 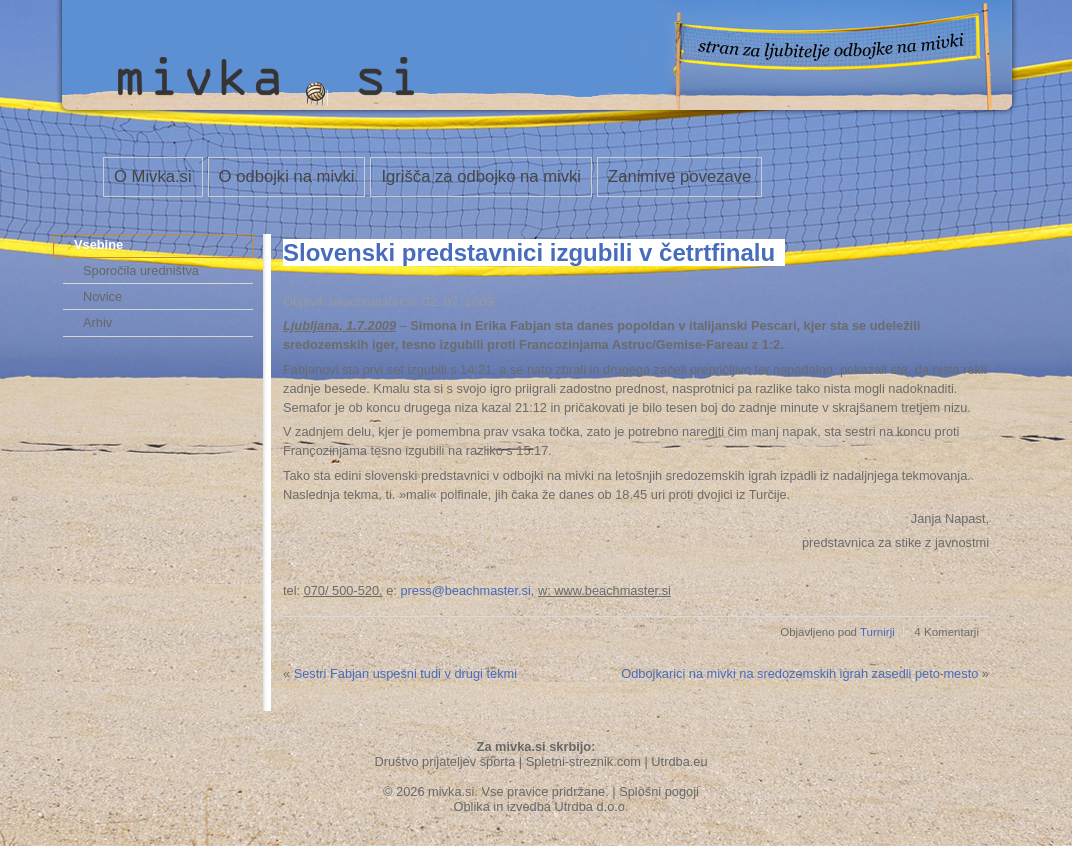 I want to click on O Mivka.si, so click(x=153, y=176).